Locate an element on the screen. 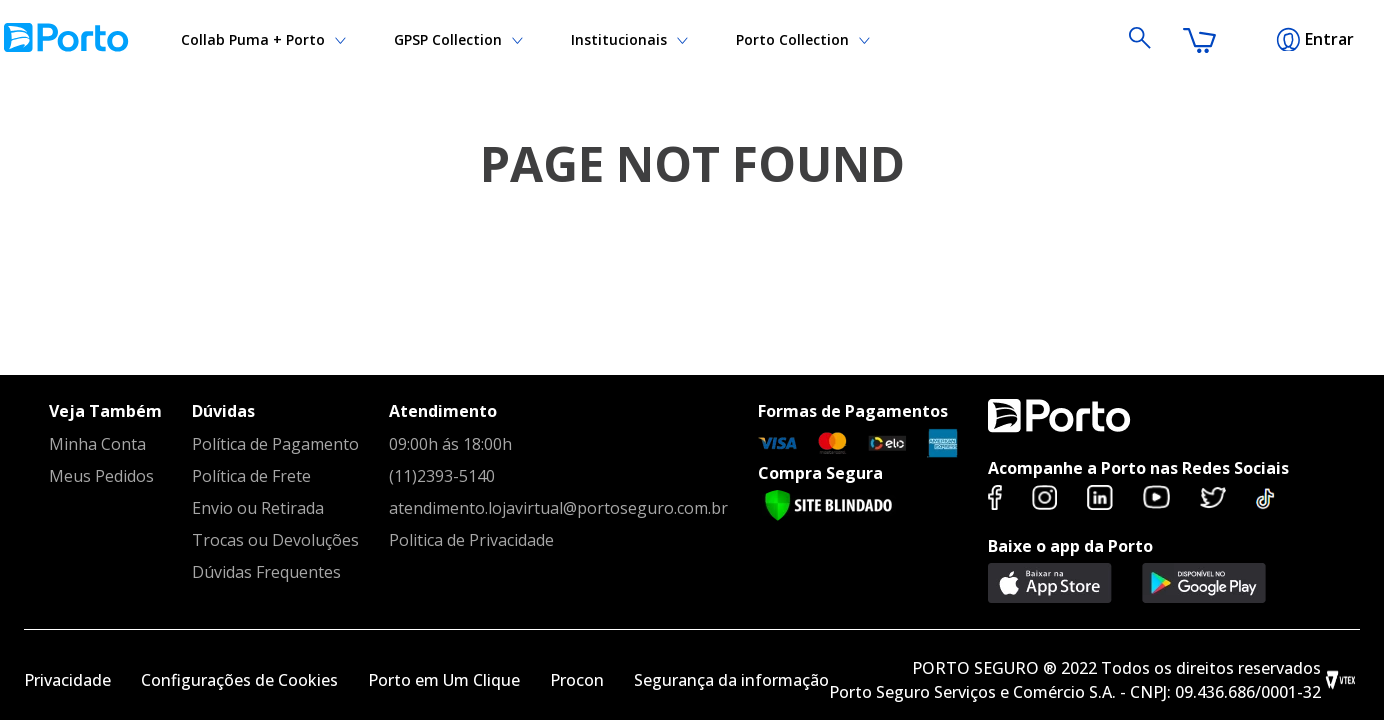 This screenshot has width=1384, height=720. Politica de Privacidade is located at coordinates (471, 540).